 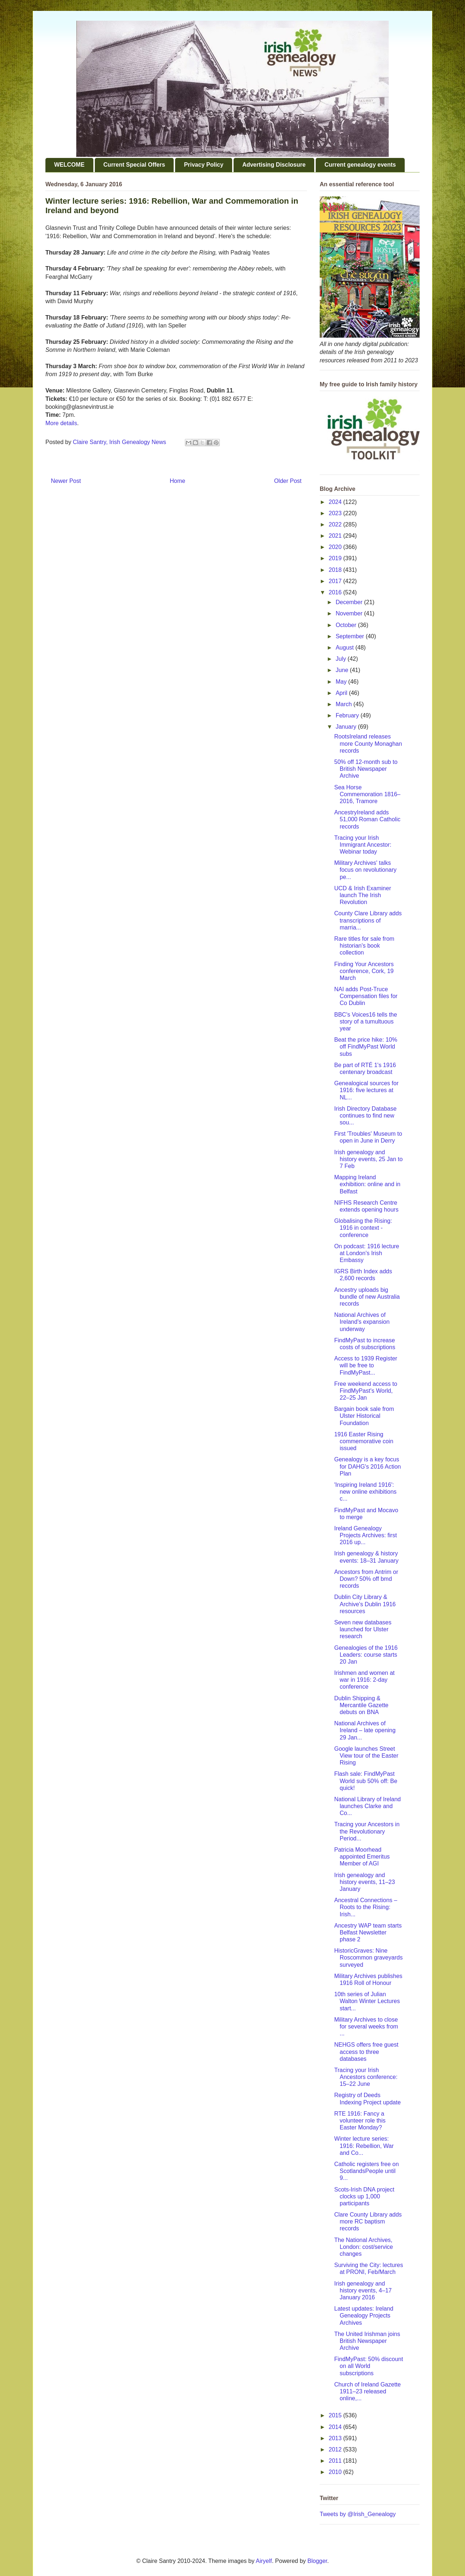 I want to click on Tweets by @Irish_Genealogy, so click(x=358, y=2514).